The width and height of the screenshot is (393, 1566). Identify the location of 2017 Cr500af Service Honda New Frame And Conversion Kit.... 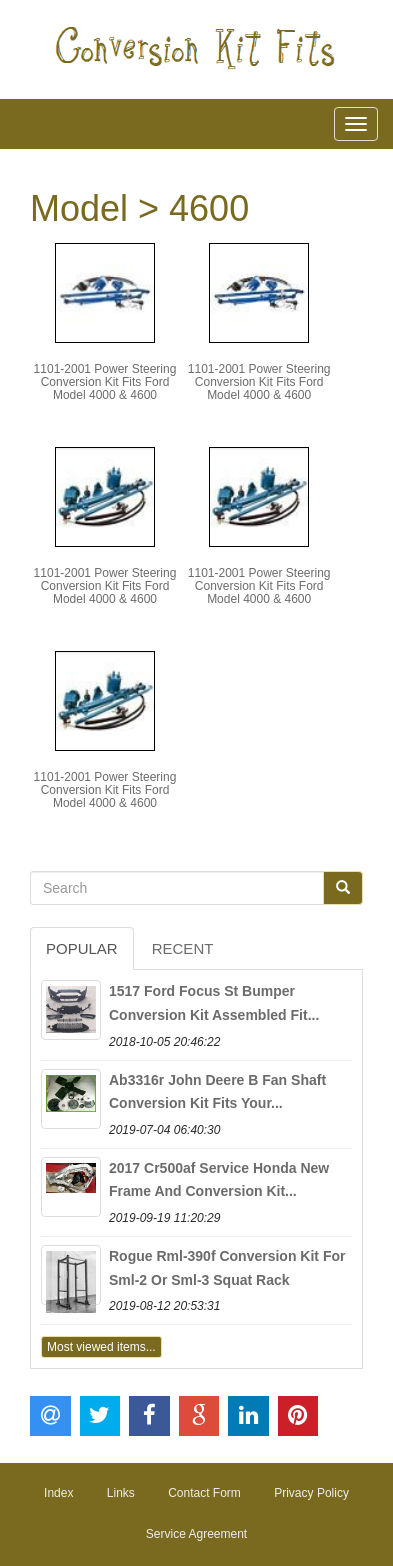
(219, 1180).